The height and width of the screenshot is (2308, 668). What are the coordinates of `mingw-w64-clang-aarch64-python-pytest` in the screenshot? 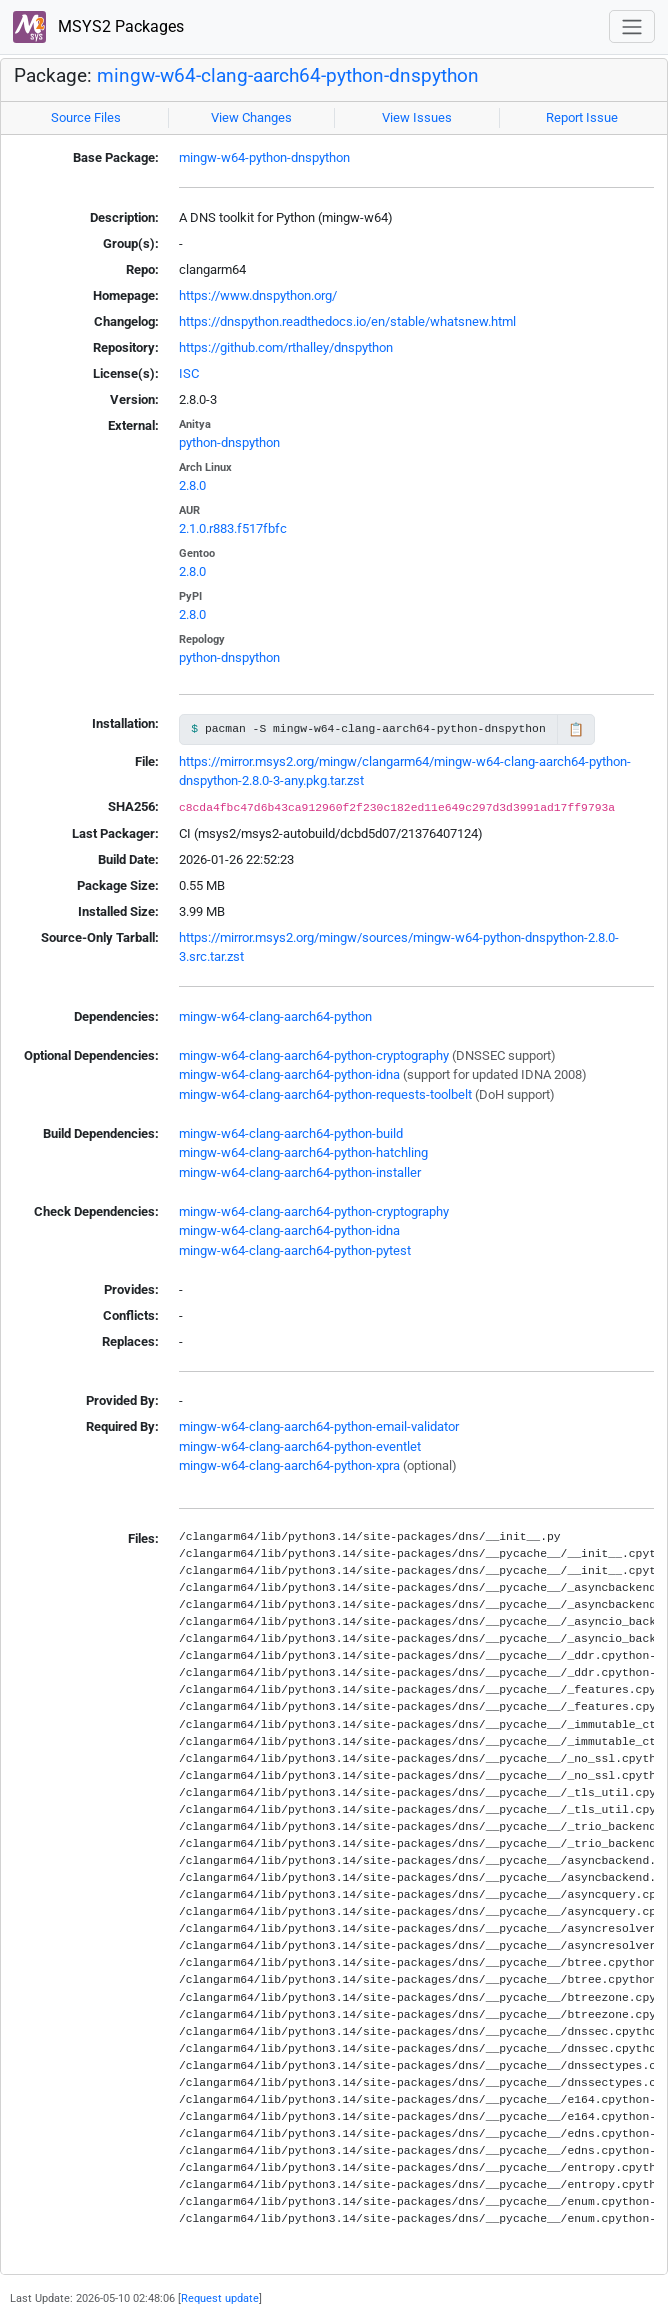 It's located at (295, 1250).